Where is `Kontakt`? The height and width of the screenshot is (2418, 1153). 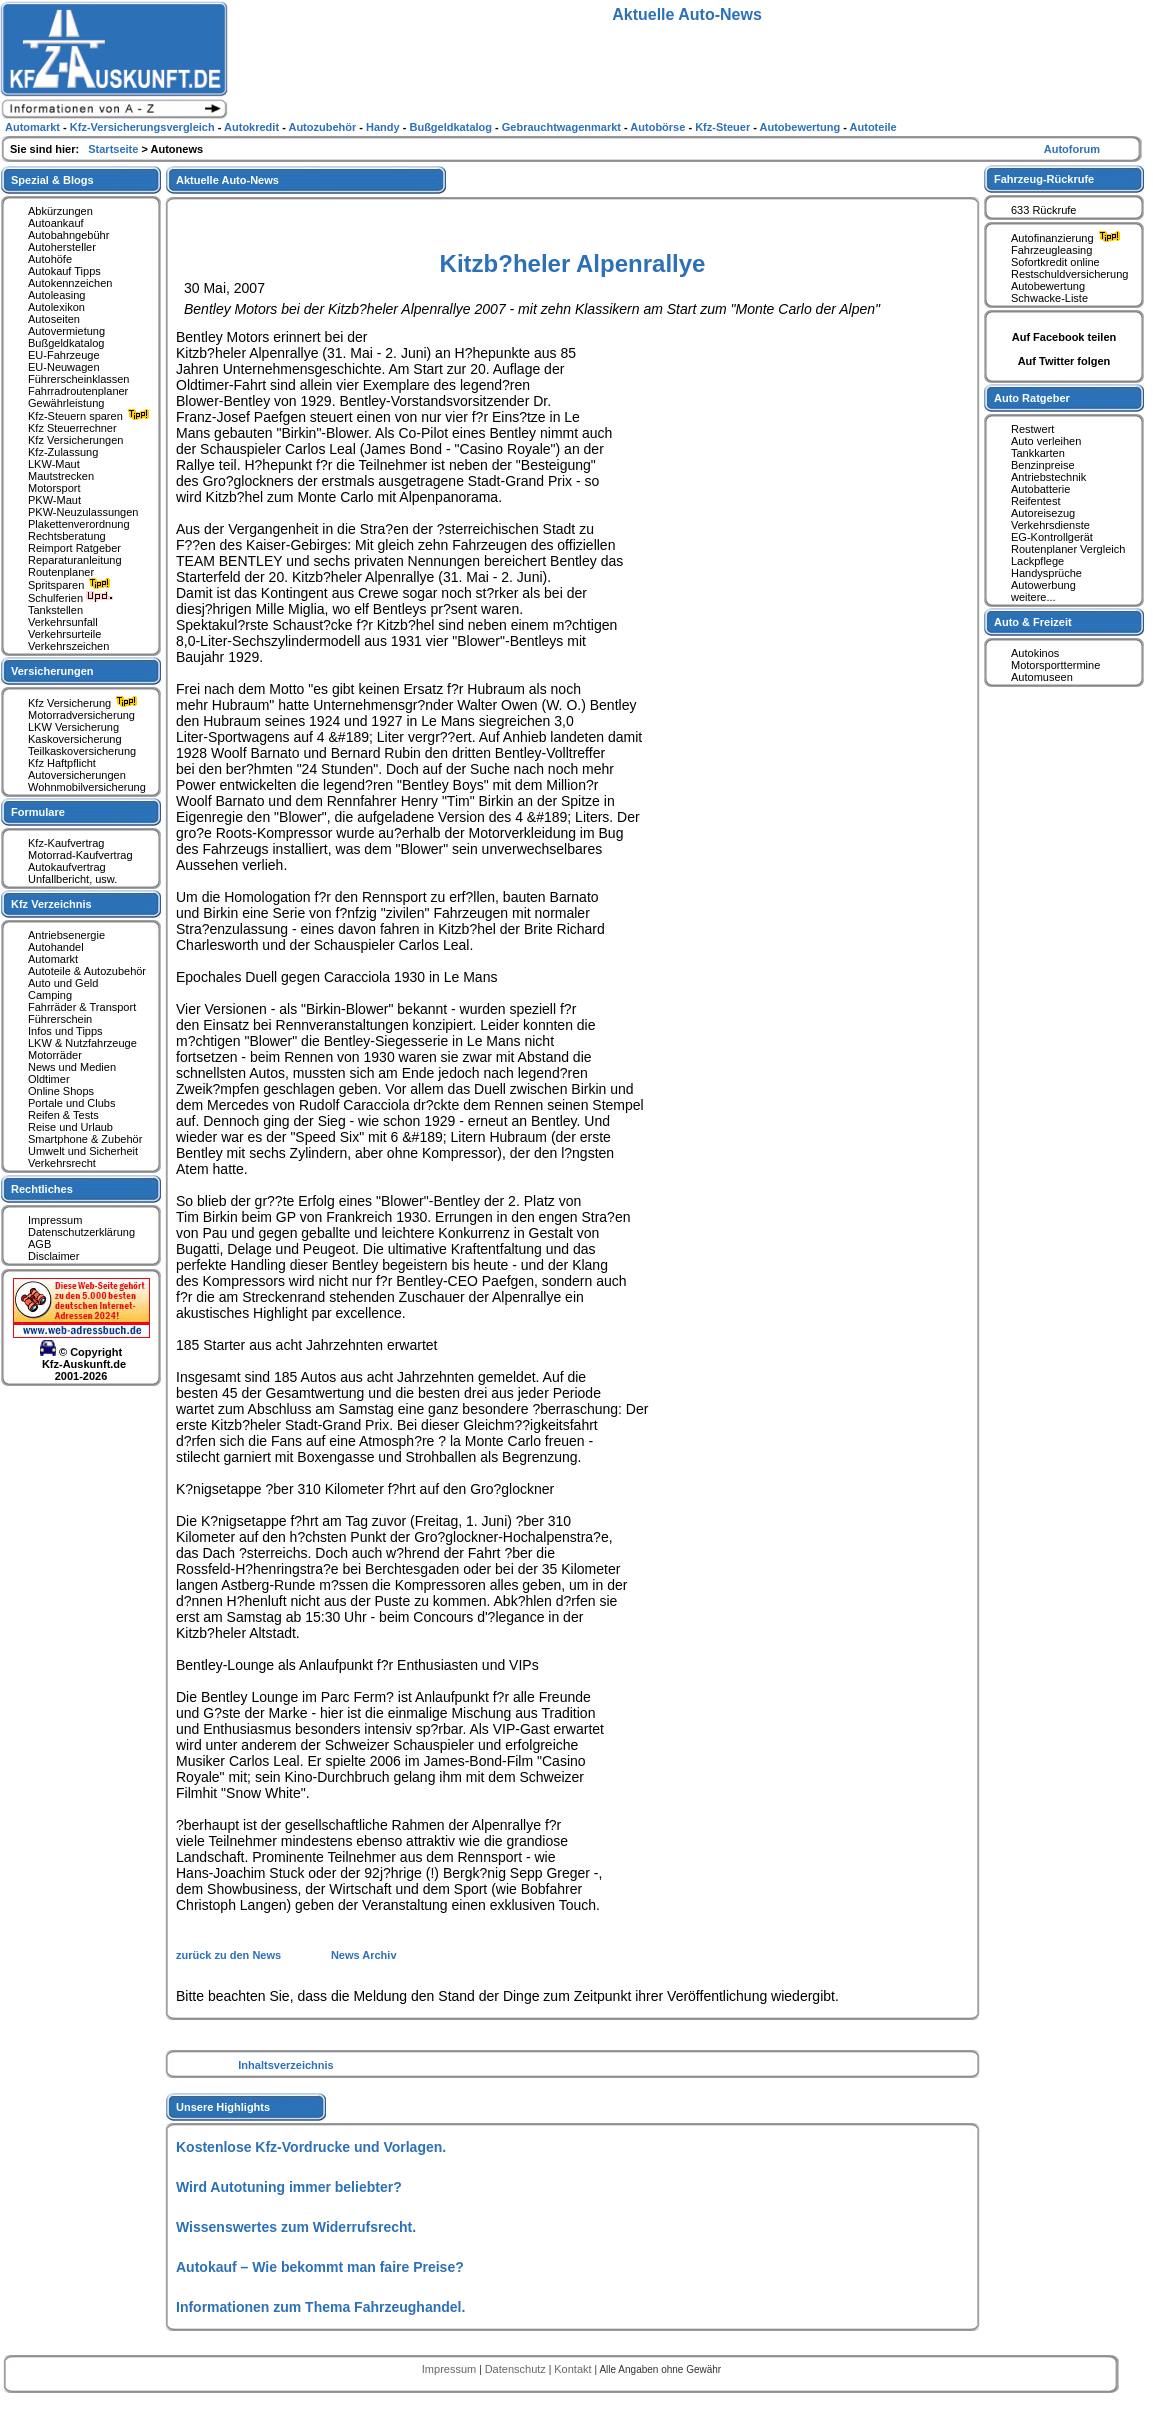 Kontakt is located at coordinates (574, 2369).